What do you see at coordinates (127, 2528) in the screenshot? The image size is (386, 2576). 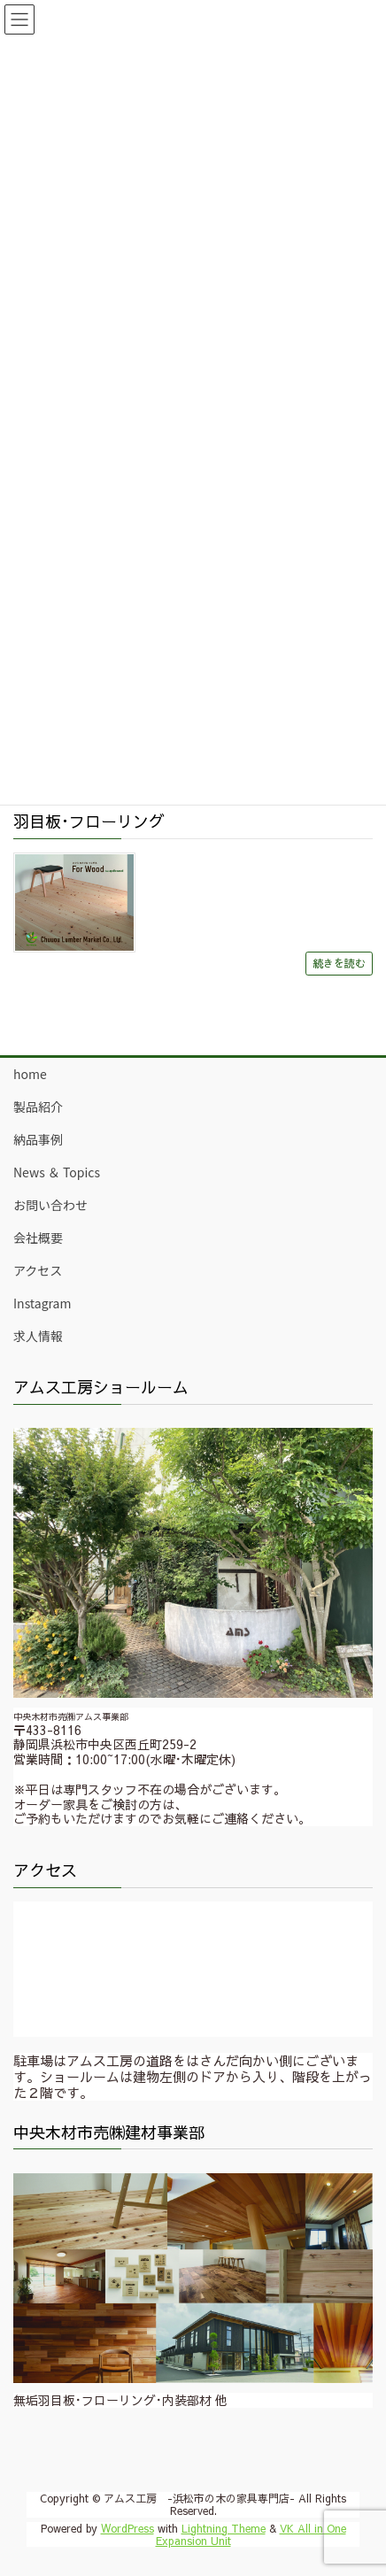 I see `WordPress` at bounding box center [127, 2528].